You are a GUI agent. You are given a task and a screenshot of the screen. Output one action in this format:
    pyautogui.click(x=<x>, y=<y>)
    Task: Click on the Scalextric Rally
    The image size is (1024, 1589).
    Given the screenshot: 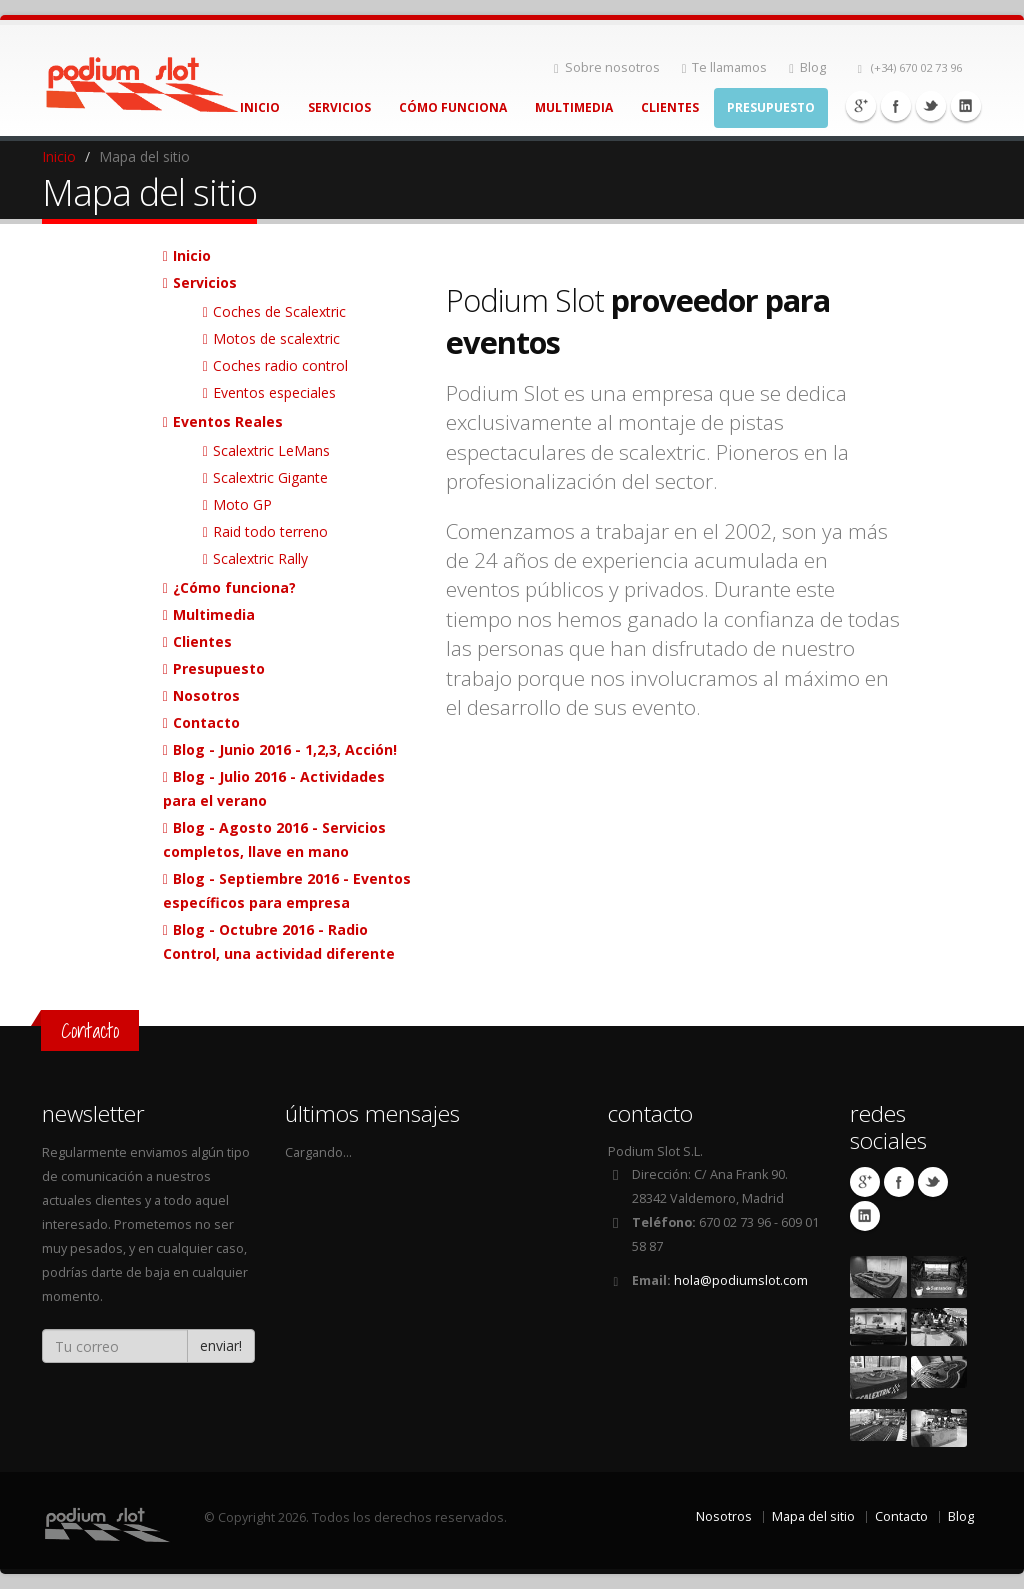 What is the action you would take?
    pyautogui.click(x=260, y=558)
    